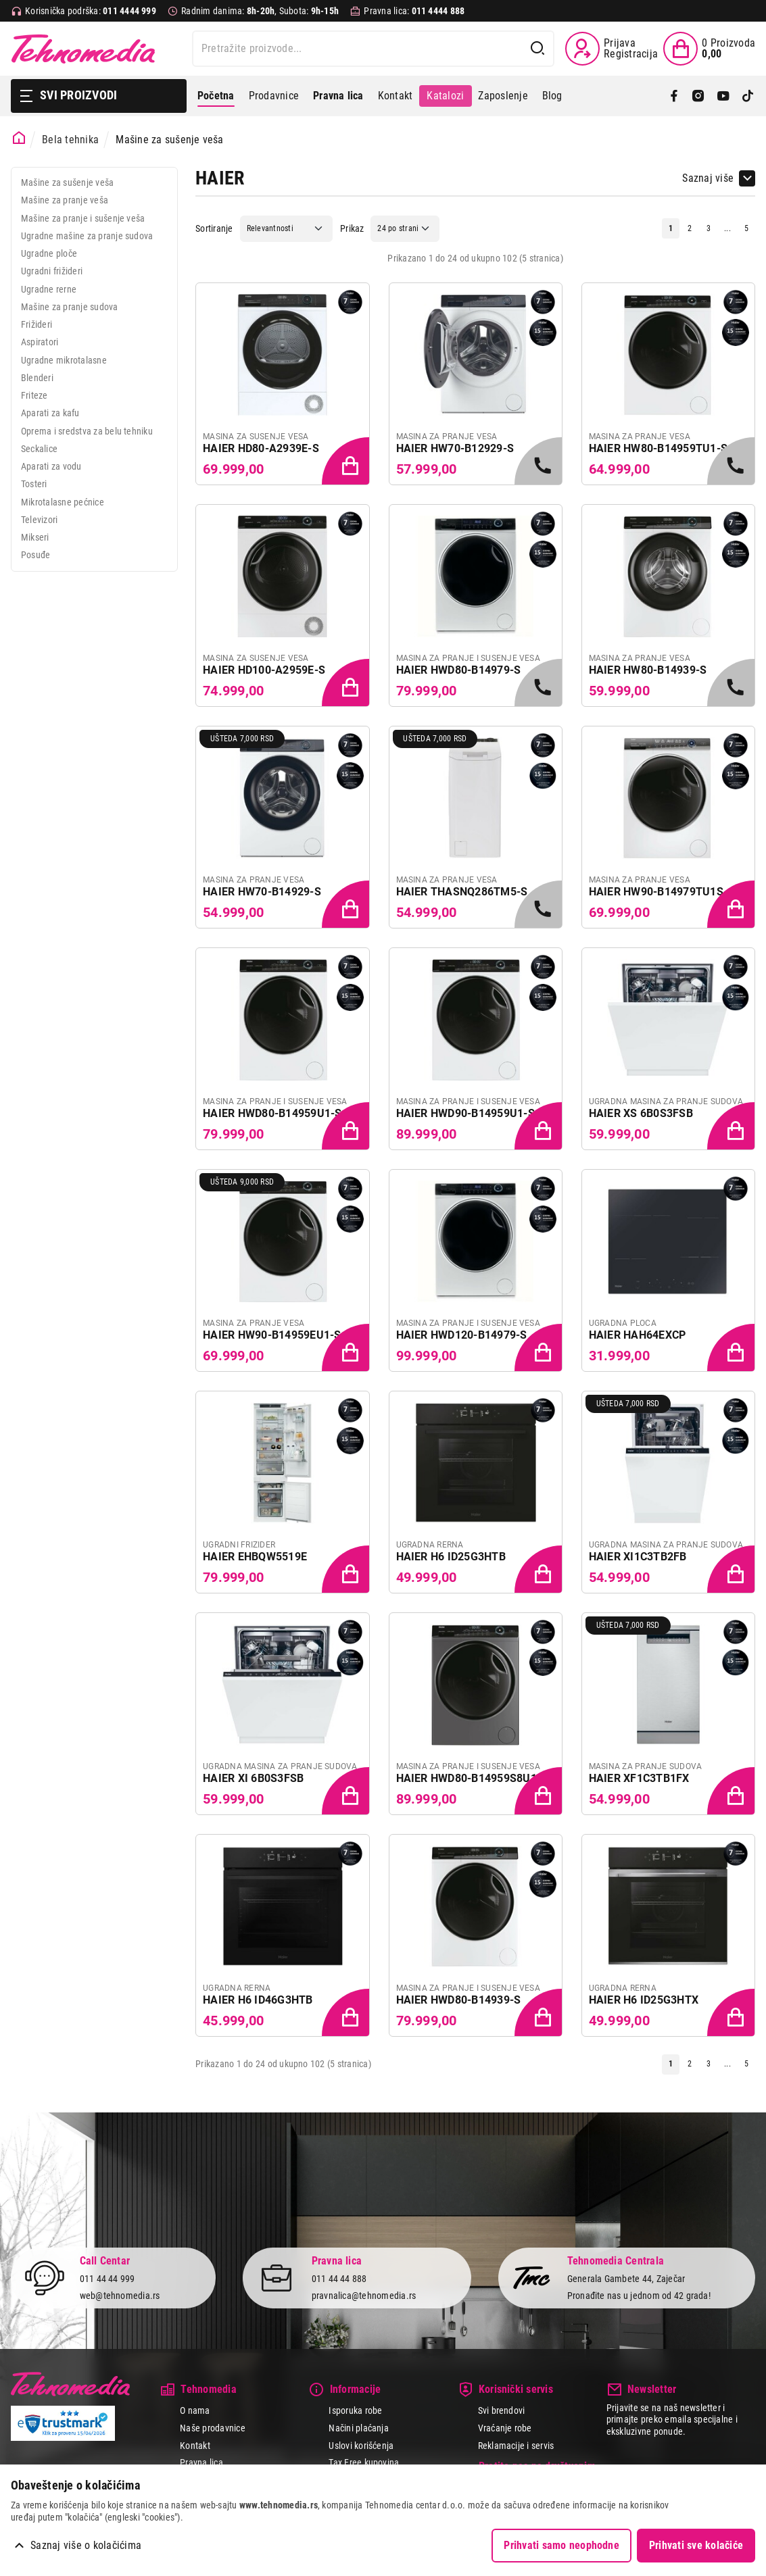  I want to click on HAIER HW90-B14959EU1-S, so click(272, 1335).